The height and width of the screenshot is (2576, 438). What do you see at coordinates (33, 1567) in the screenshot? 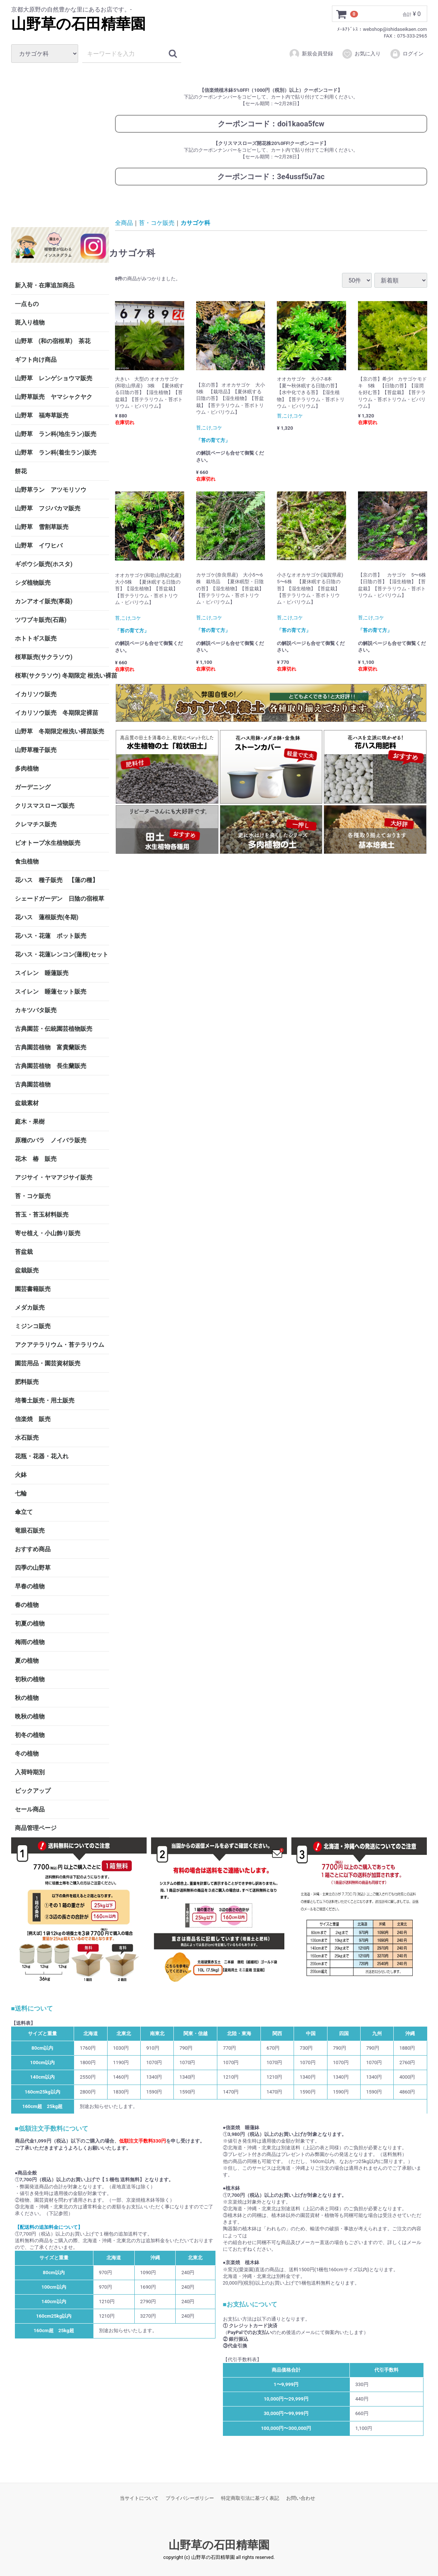
I see `四季の山野草` at bounding box center [33, 1567].